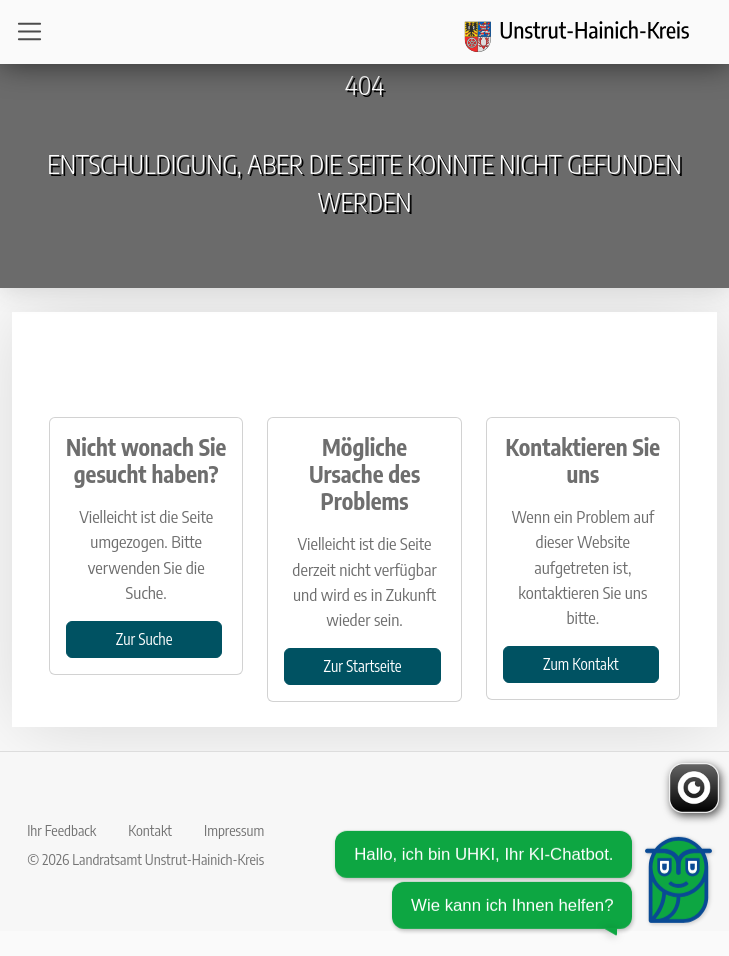 The width and height of the screenshot is (729, 956). Describe the element at coordinates (234, 830) in the screenshot. I see `Impressum` at that location.